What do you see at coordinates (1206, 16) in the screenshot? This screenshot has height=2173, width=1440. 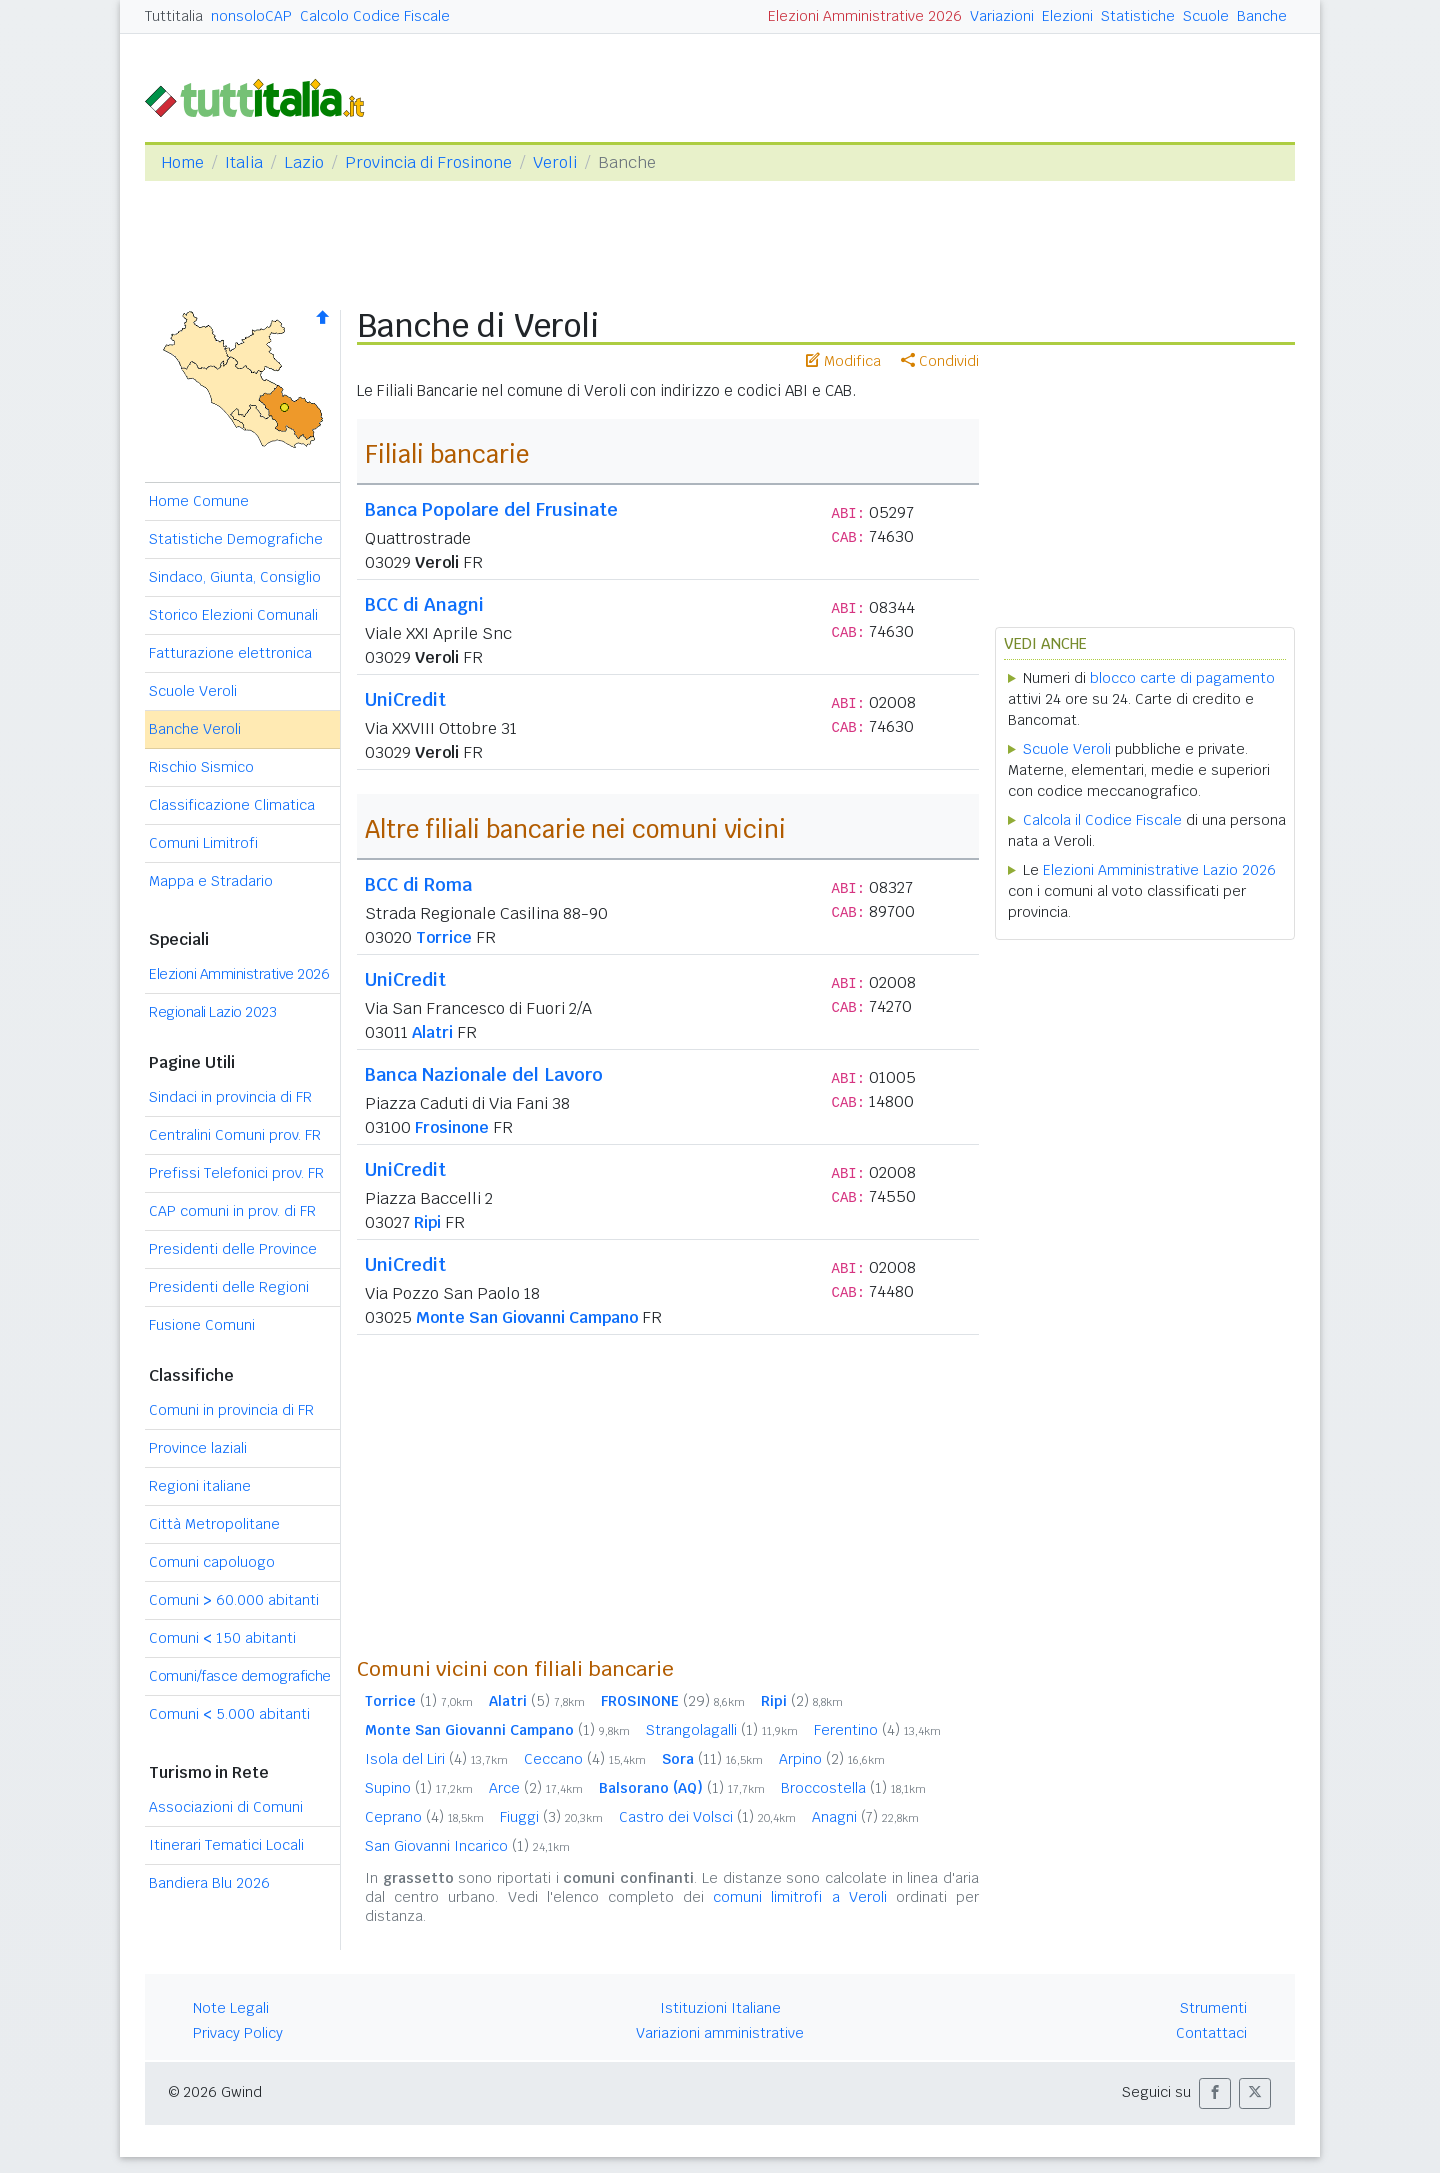 I see `Scuole` at bounding box center [1206, 16].